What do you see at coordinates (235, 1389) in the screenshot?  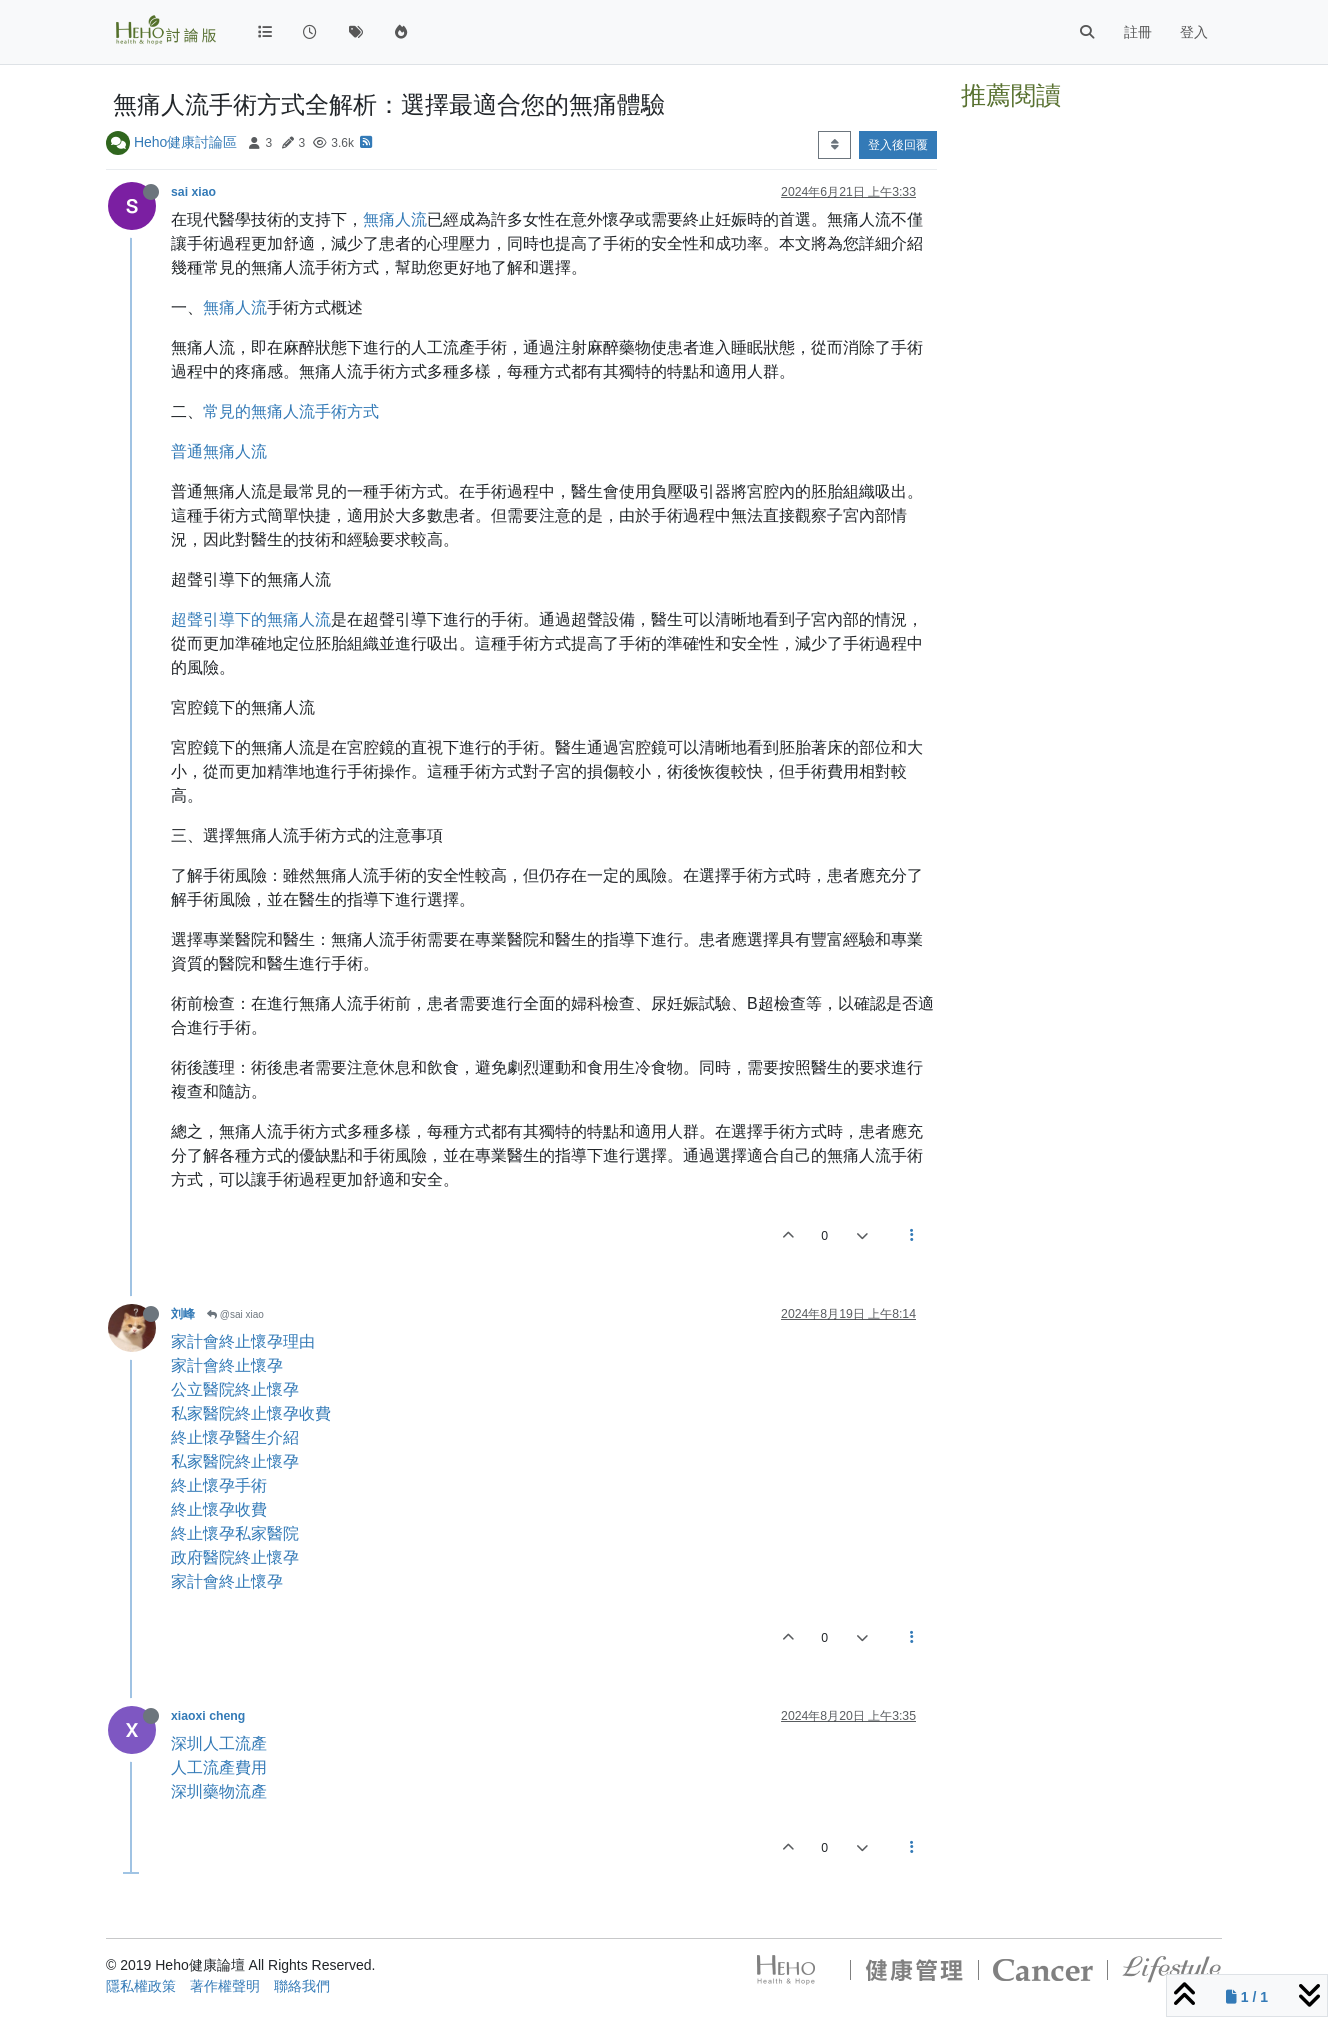 I see `公立醫院終止懷孕` at bounding box center [235, 1389].